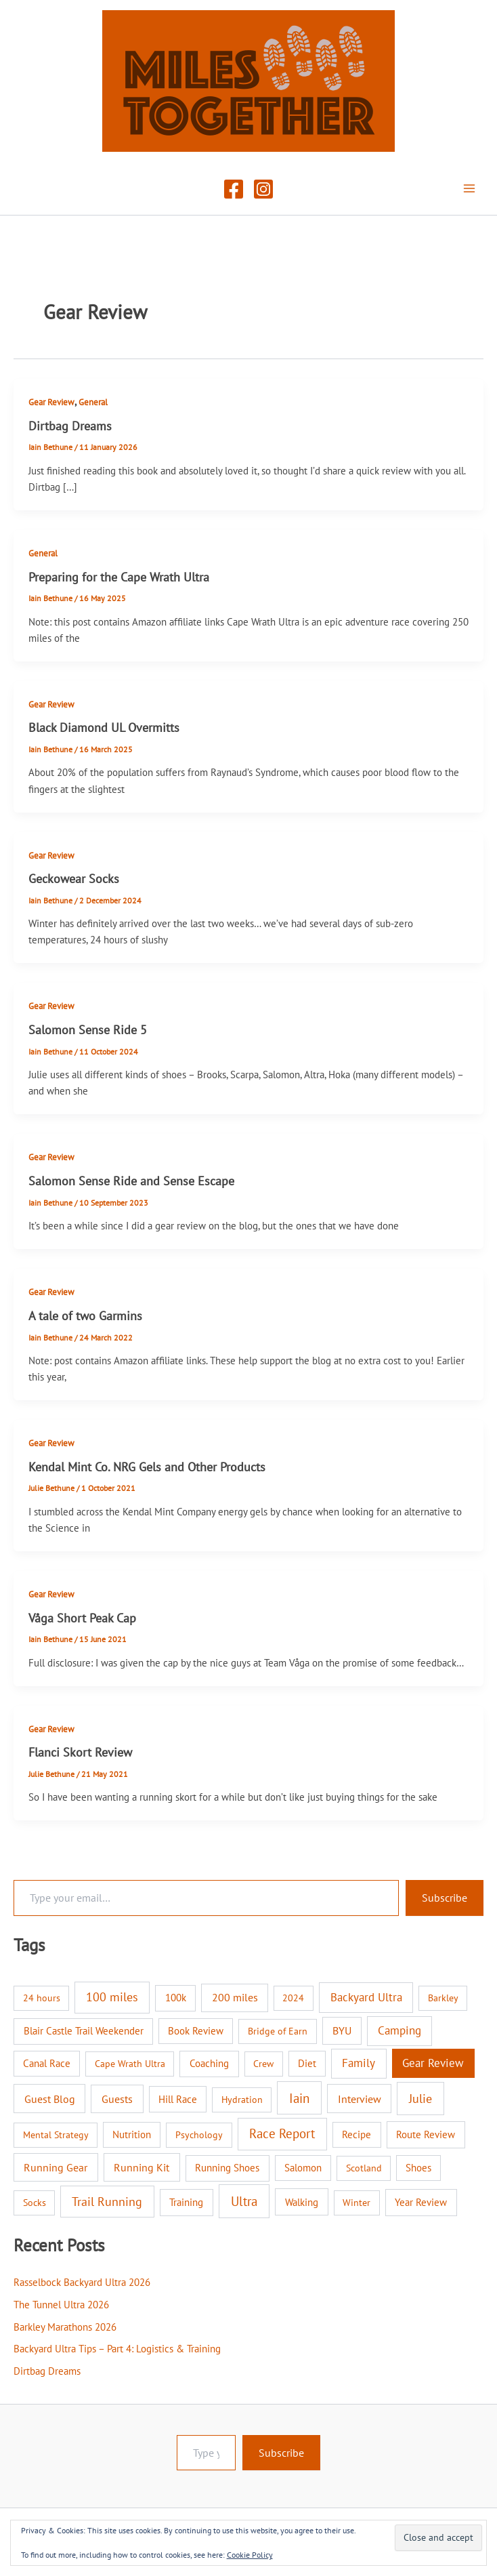 The image size is (497, 2576). Describe the element at coordinates (358, 2063) in the screenshot. I see `Family [Family (14 items)]` at that location.